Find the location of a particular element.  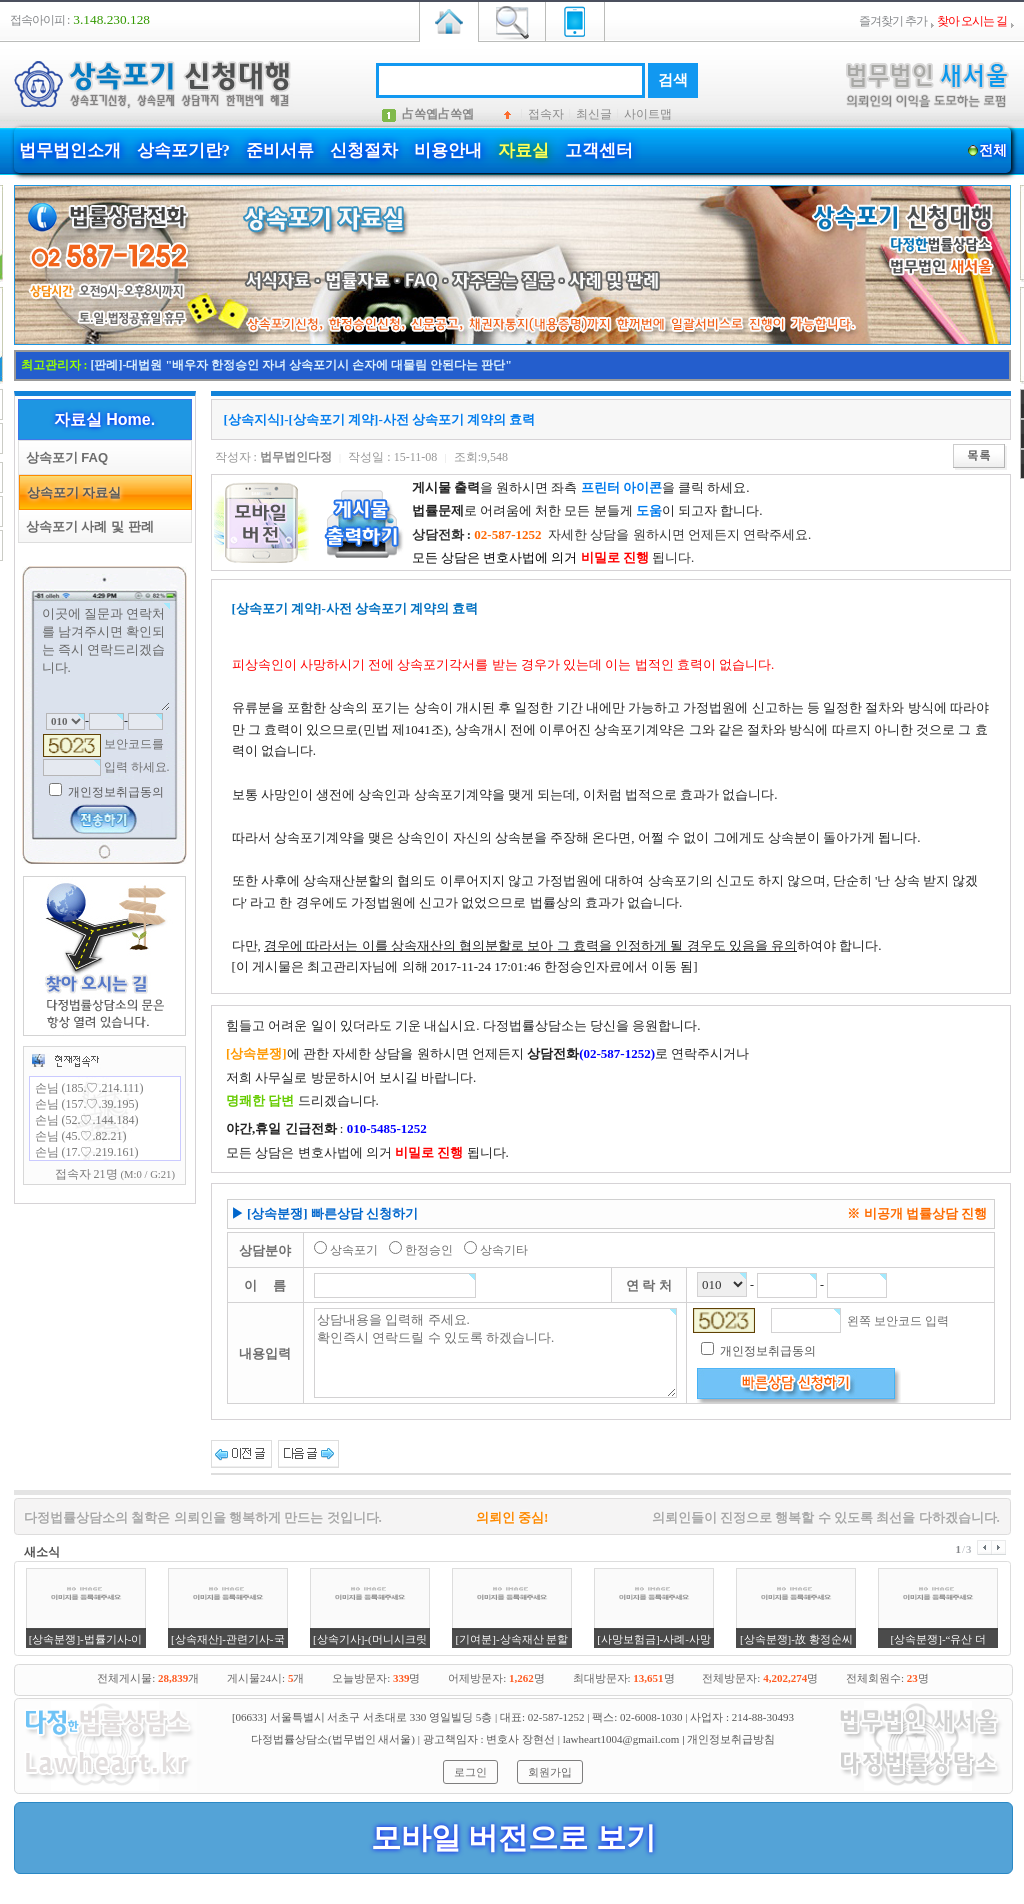

신청절차 is located at coordinates (364, 150).